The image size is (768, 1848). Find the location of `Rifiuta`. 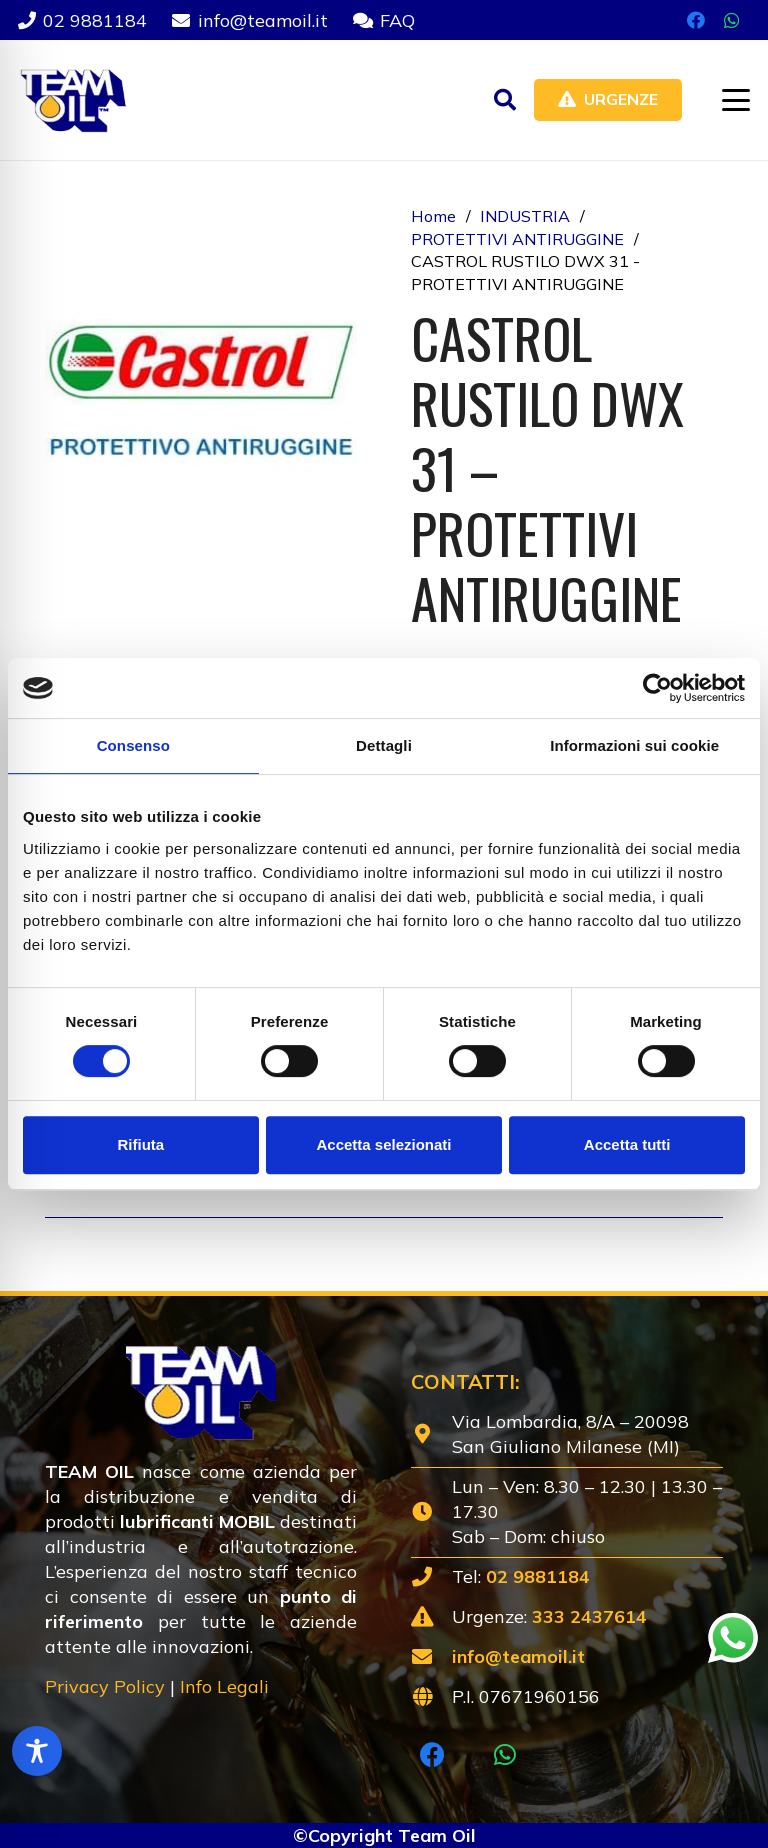

Rifiuta is located at coordinates (140, 1144).